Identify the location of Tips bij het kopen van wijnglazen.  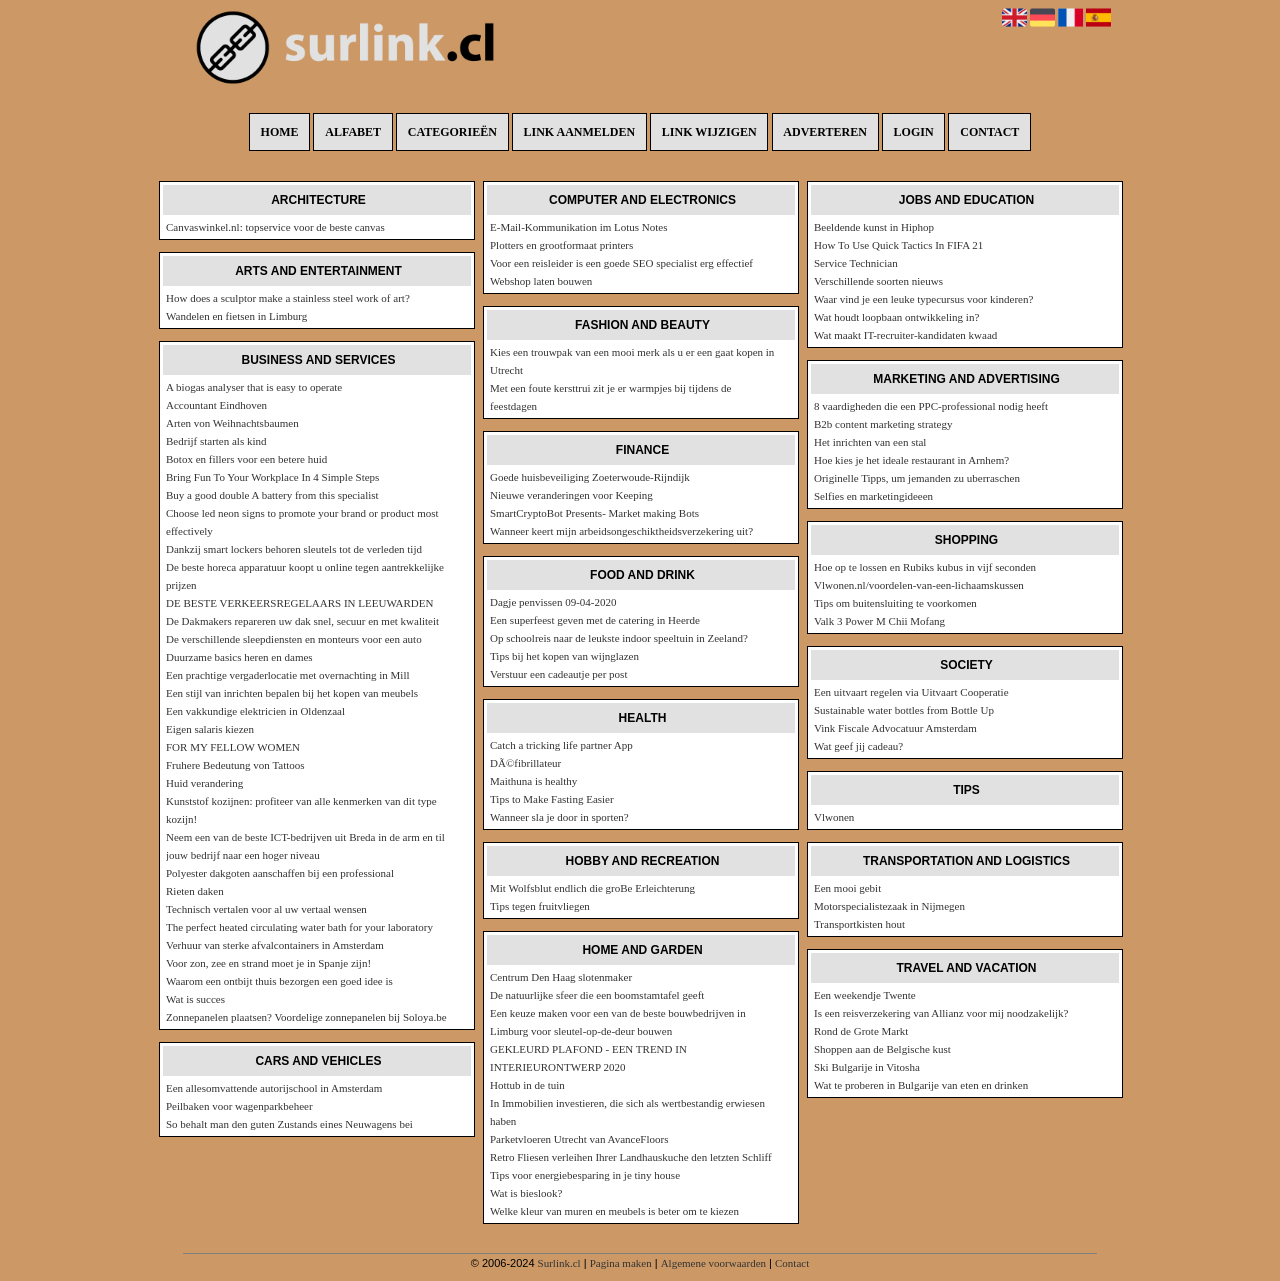
(564, 656).